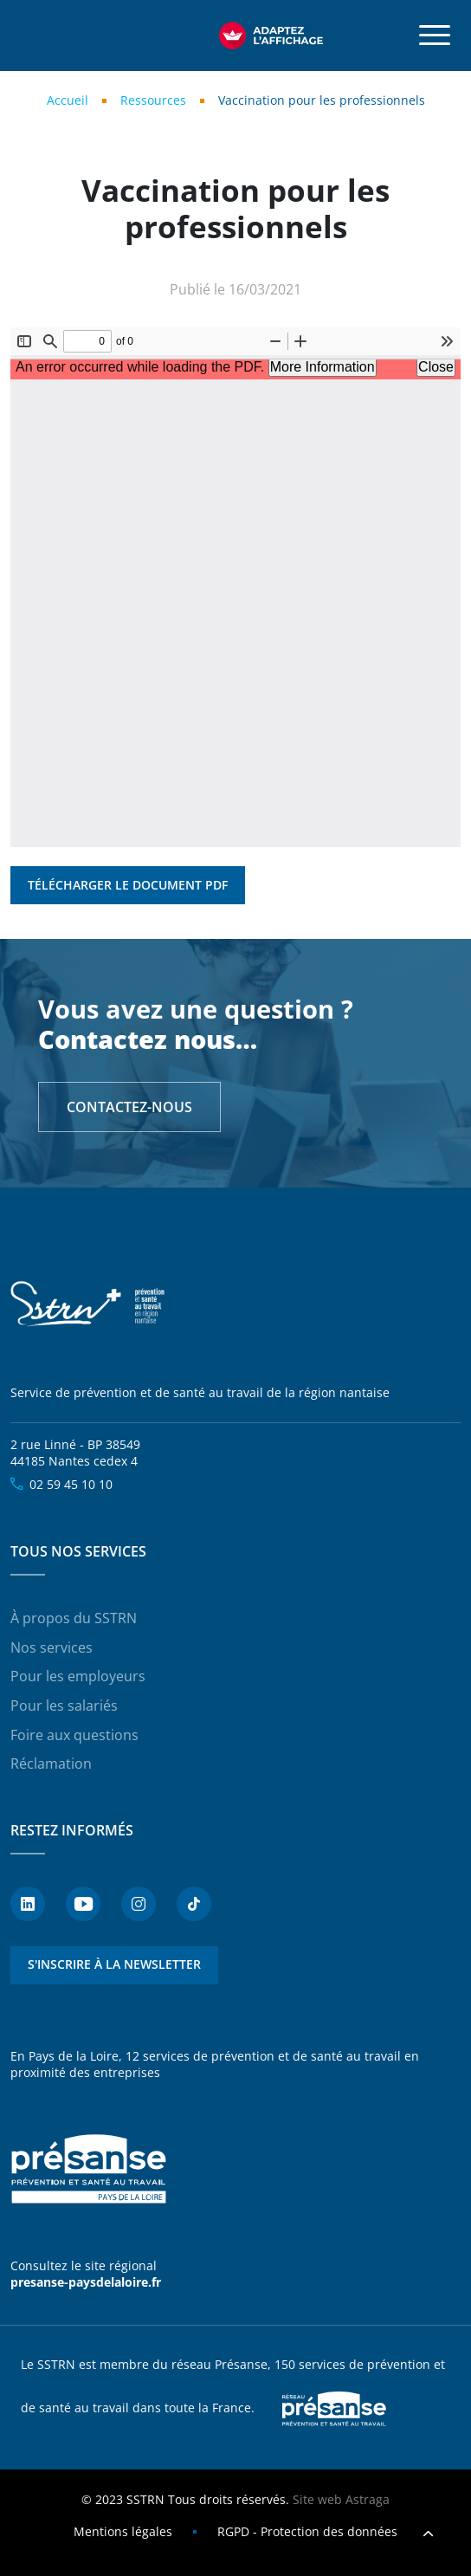 The width and height of the screenshot is (471, 2576). I want to click on SSTRN, so click(88, 1303).